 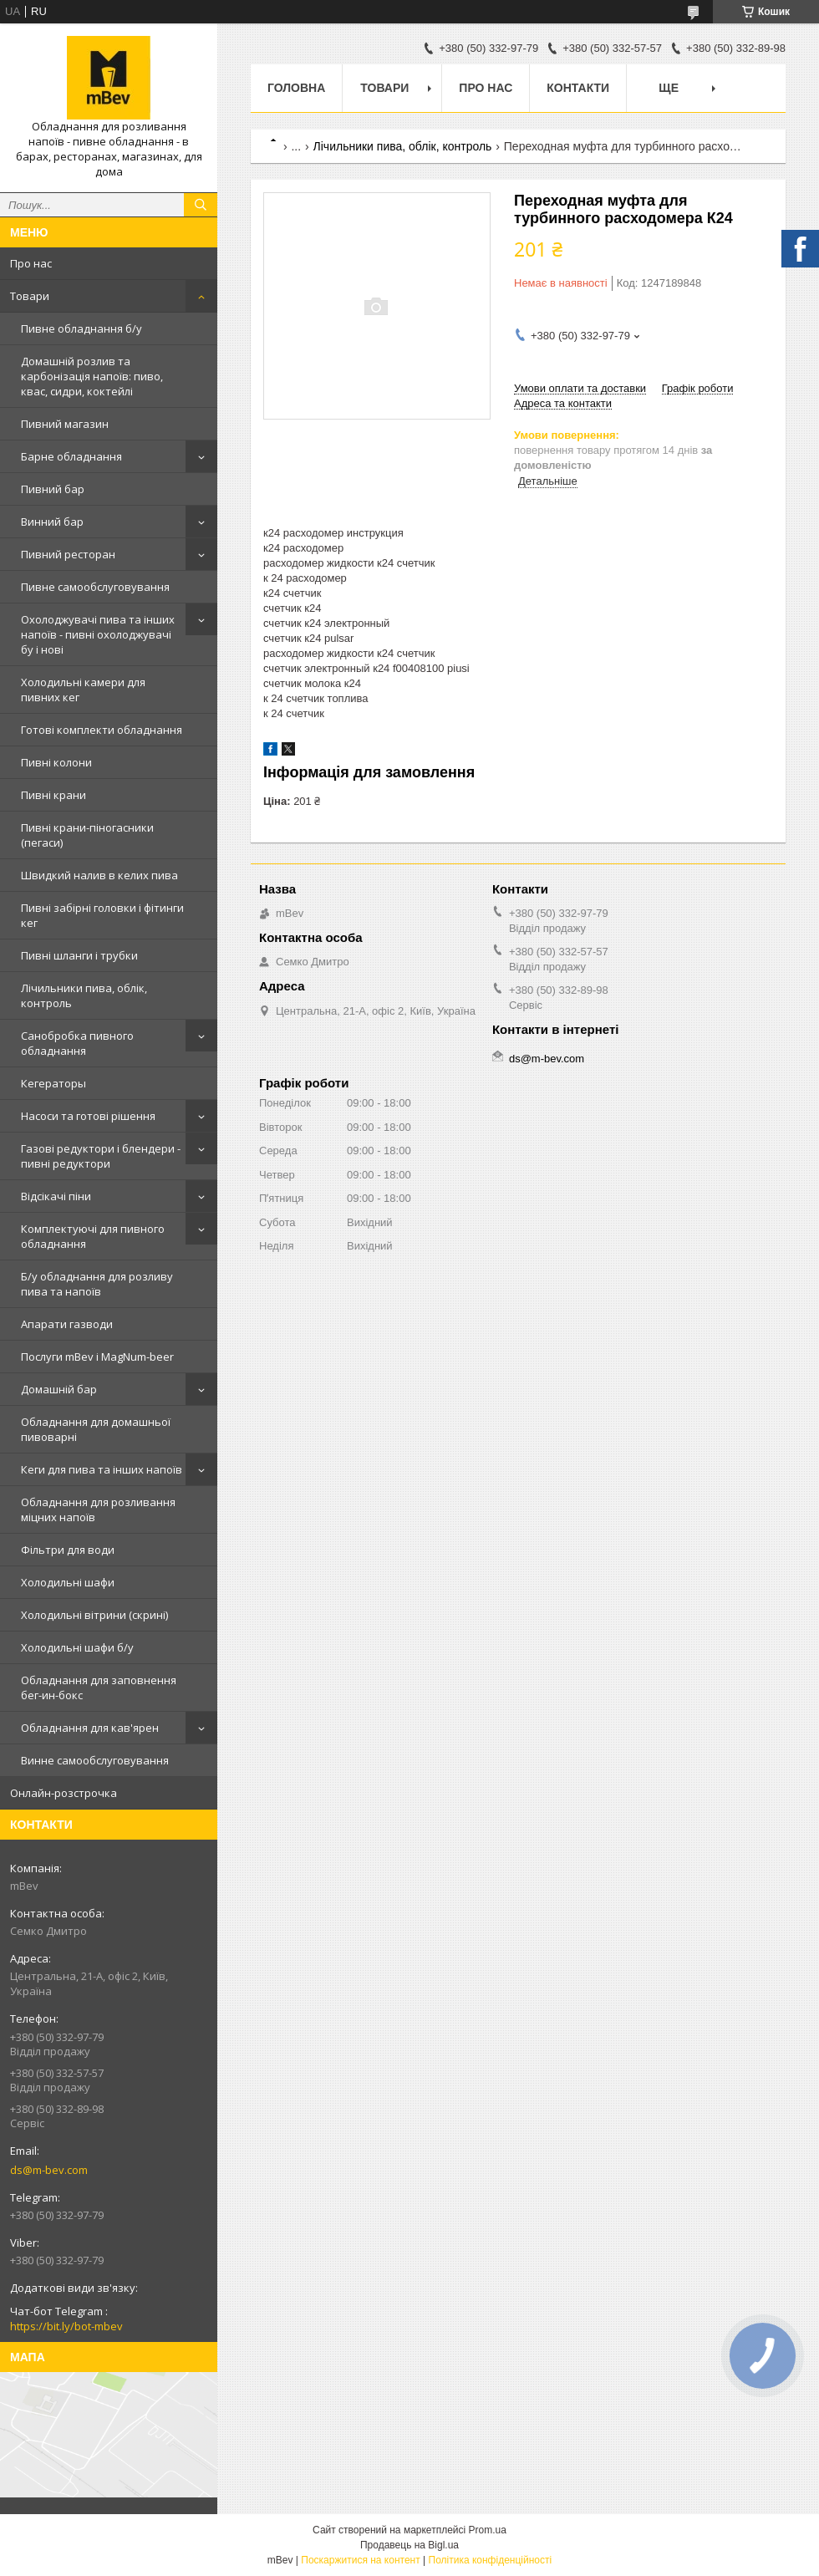 I want to click on Апарати газводи, so click(x=67, y=1323).